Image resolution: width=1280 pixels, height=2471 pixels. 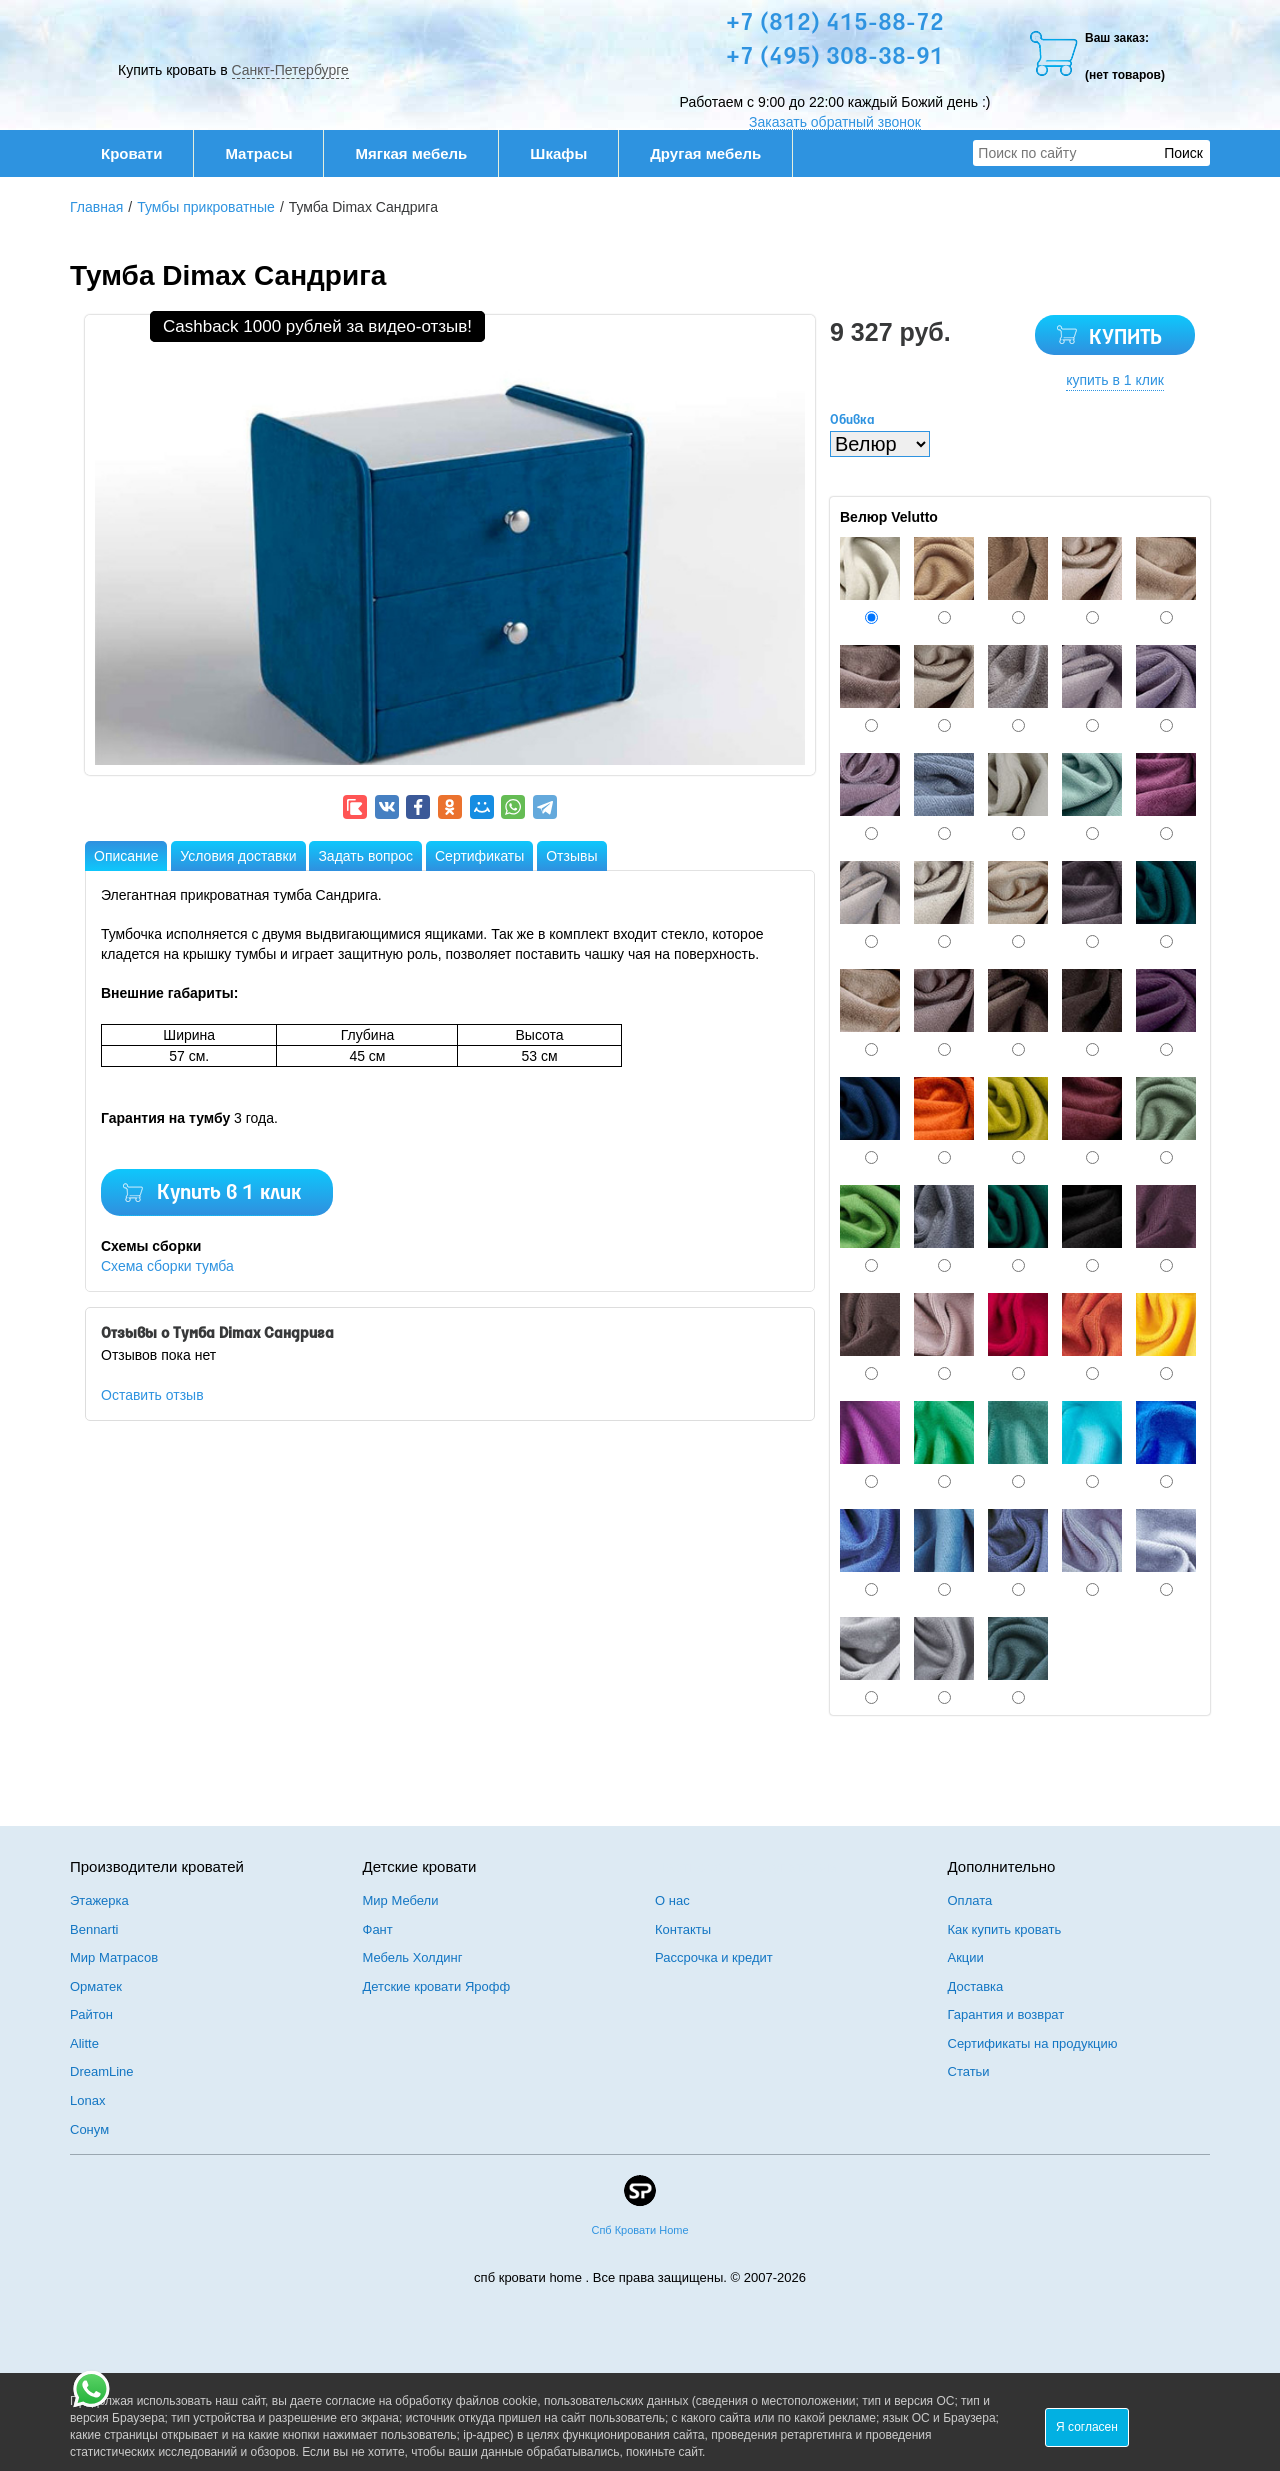 I want to click on Кровати, so click(x=142, y=153).